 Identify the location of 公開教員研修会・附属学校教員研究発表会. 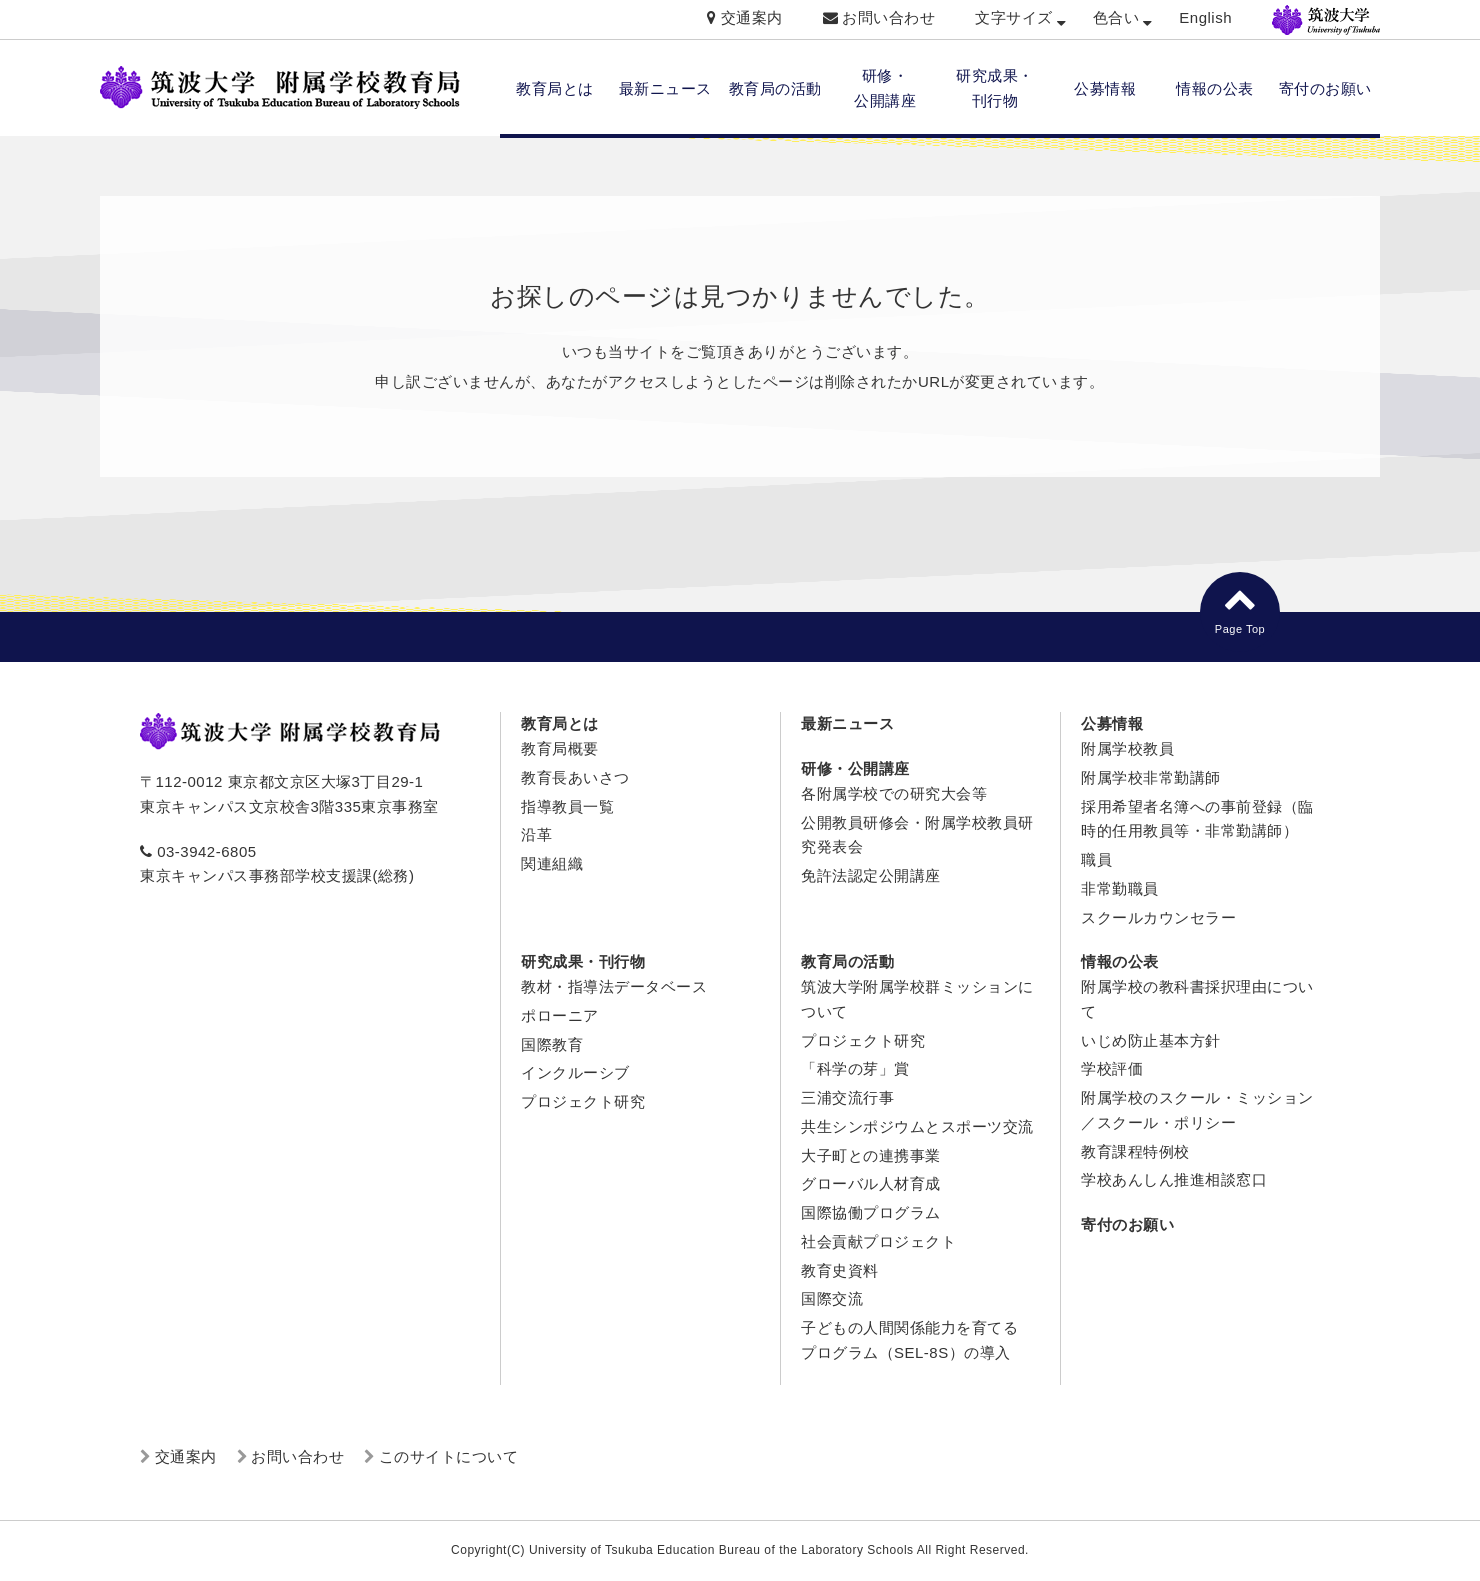
(917, 835).